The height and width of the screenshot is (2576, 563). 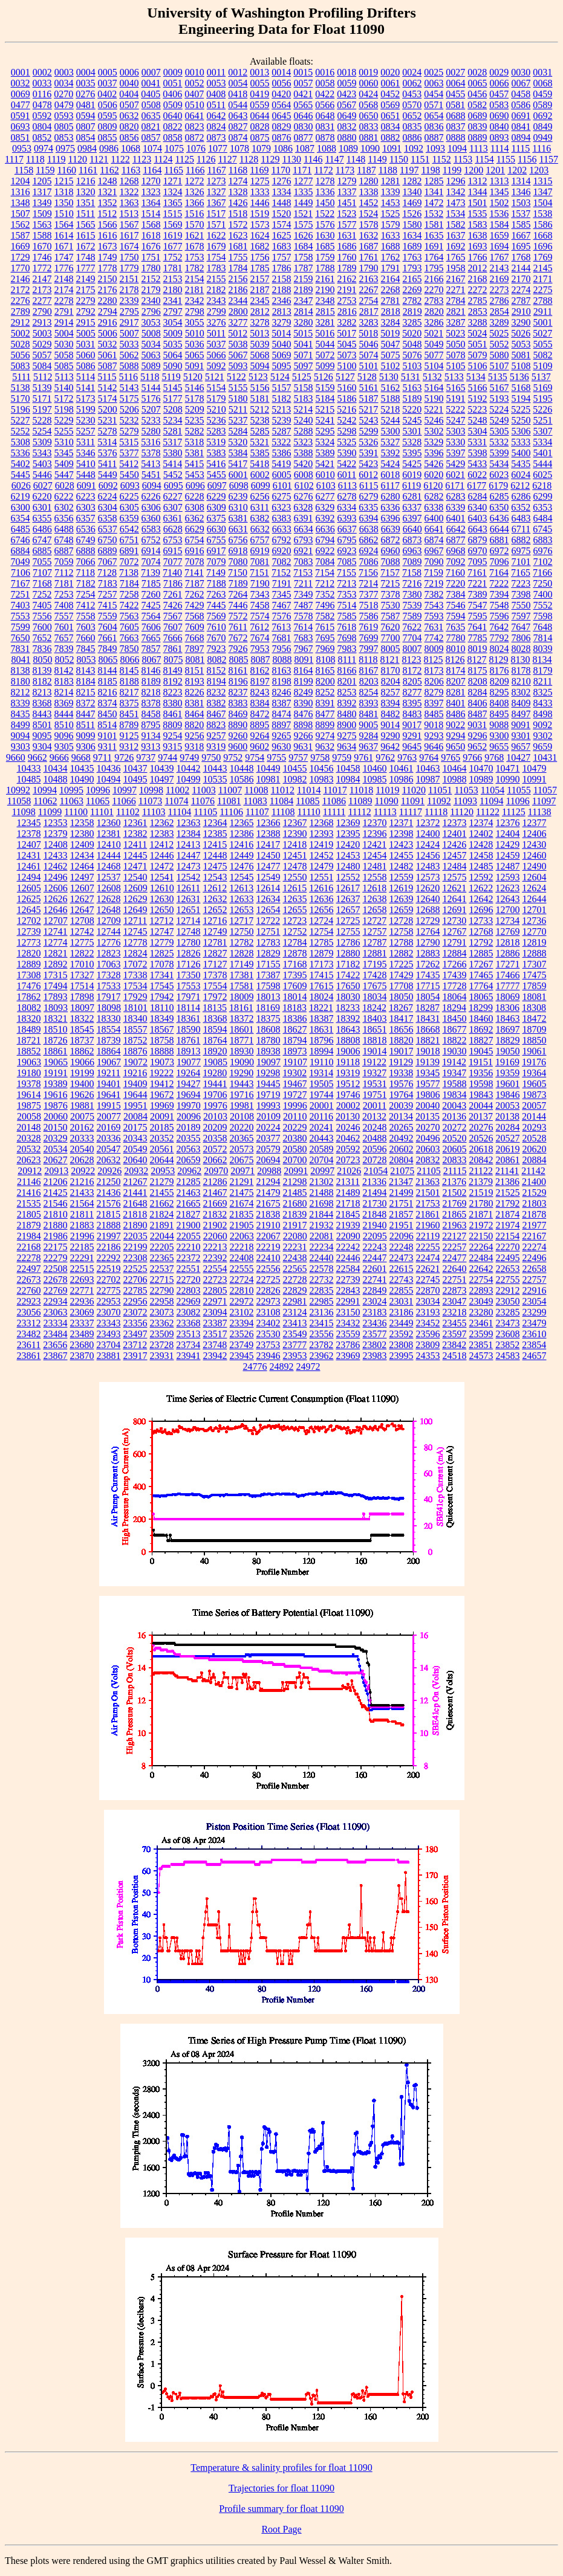 I want to click on 1525, so click(x=390, y=213).